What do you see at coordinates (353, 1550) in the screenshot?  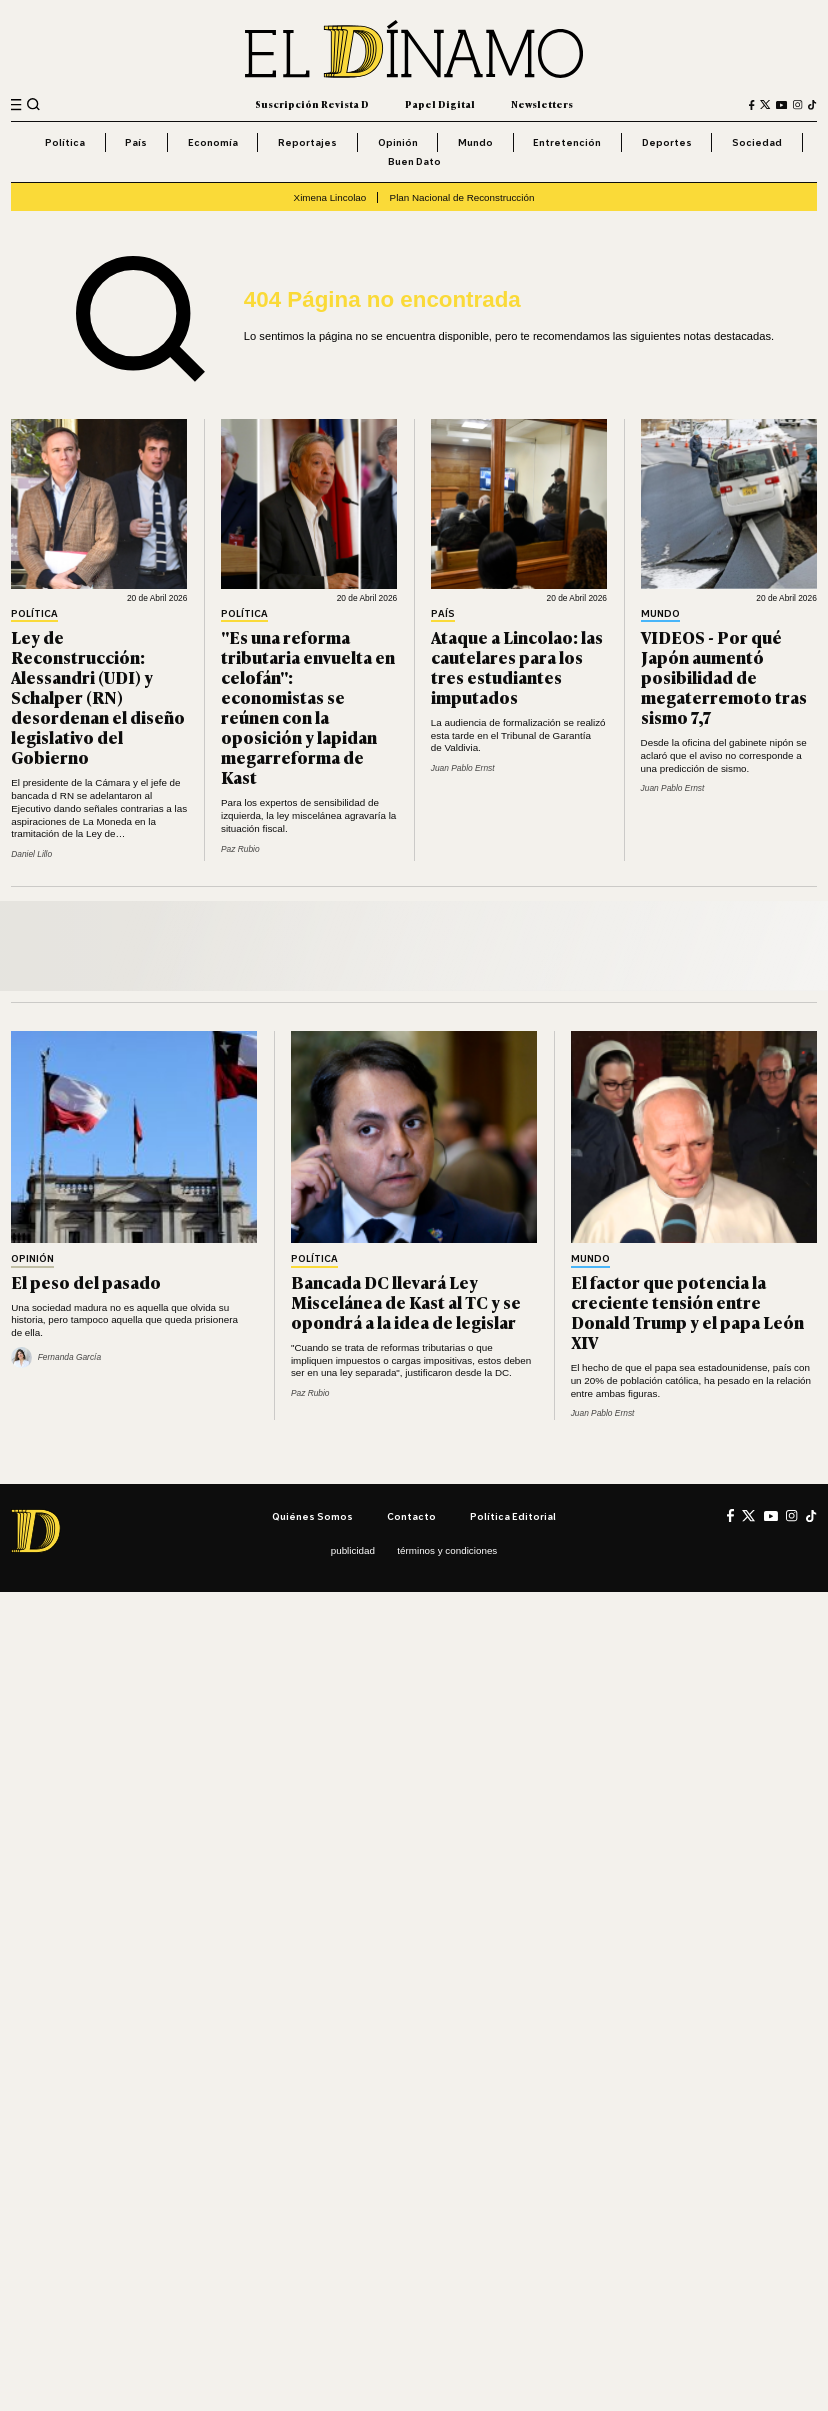 I see `Publicidad` at bounding box center [353, 1550].